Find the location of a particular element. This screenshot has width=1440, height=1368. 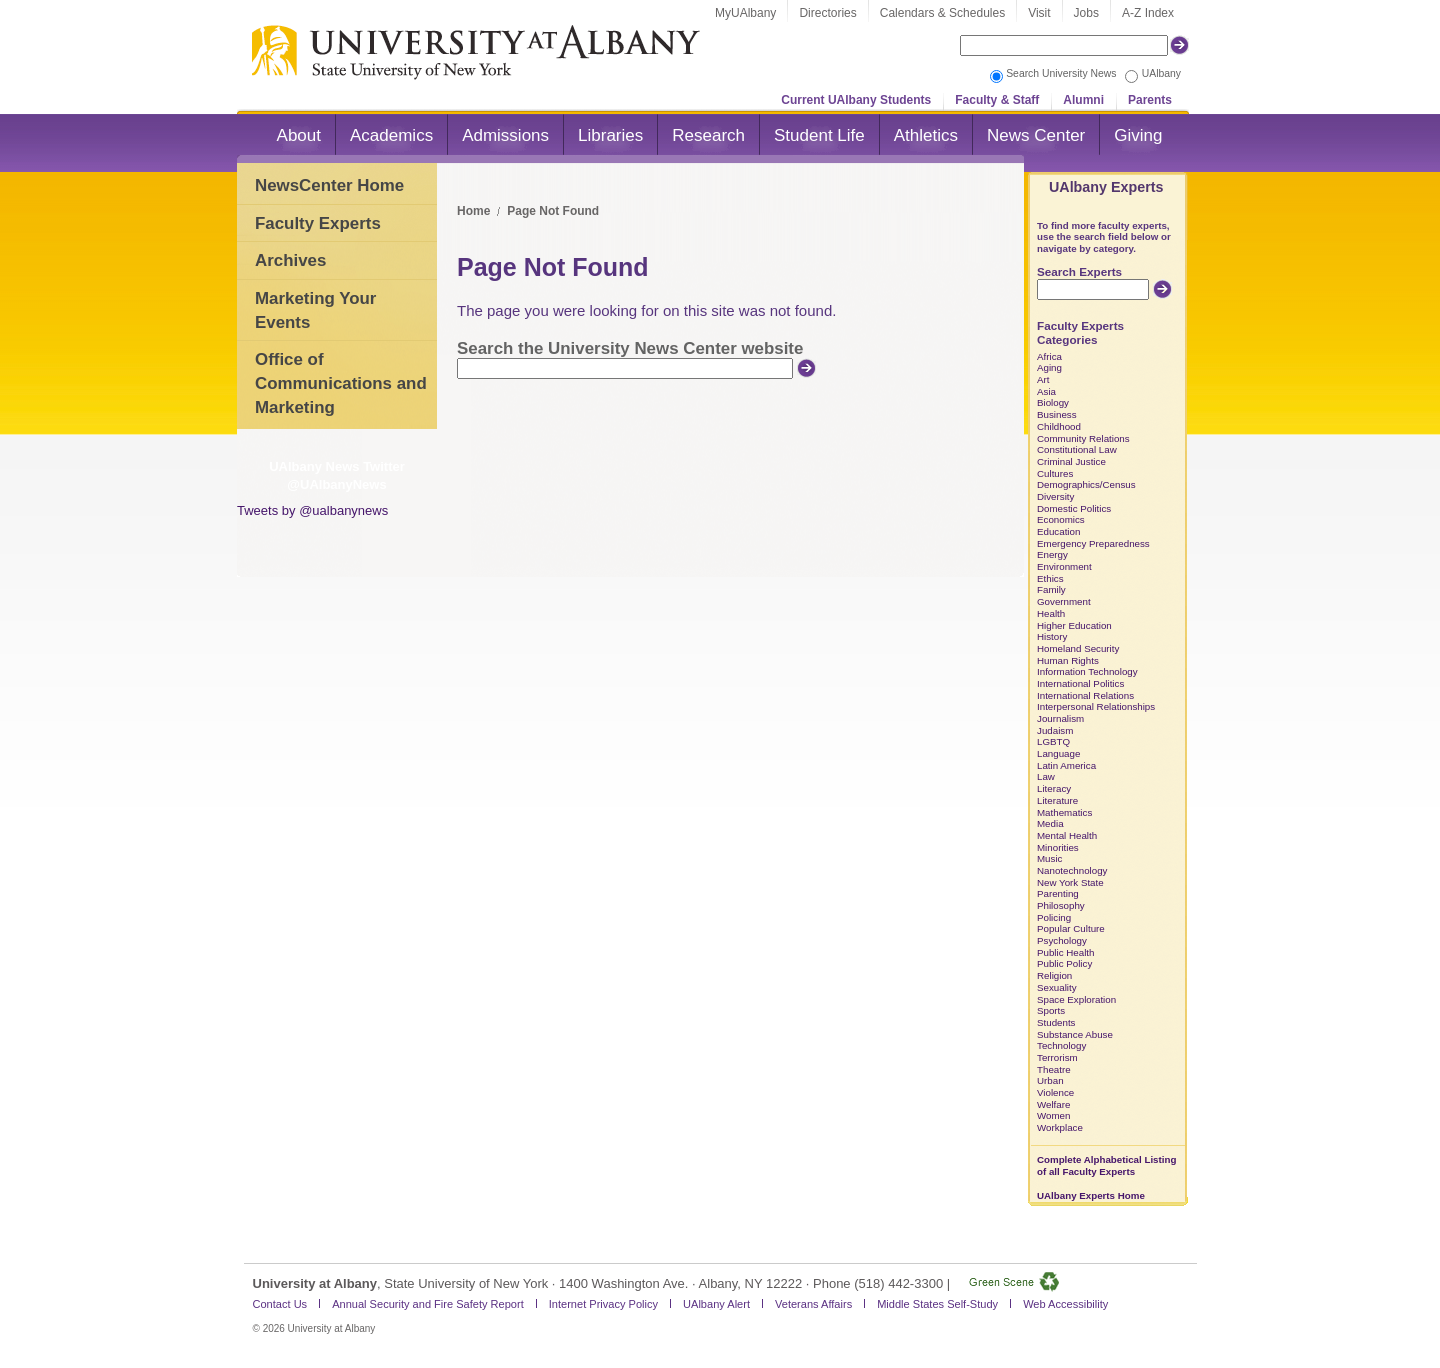

MyUAlbany is located at coordinates (745, 13).